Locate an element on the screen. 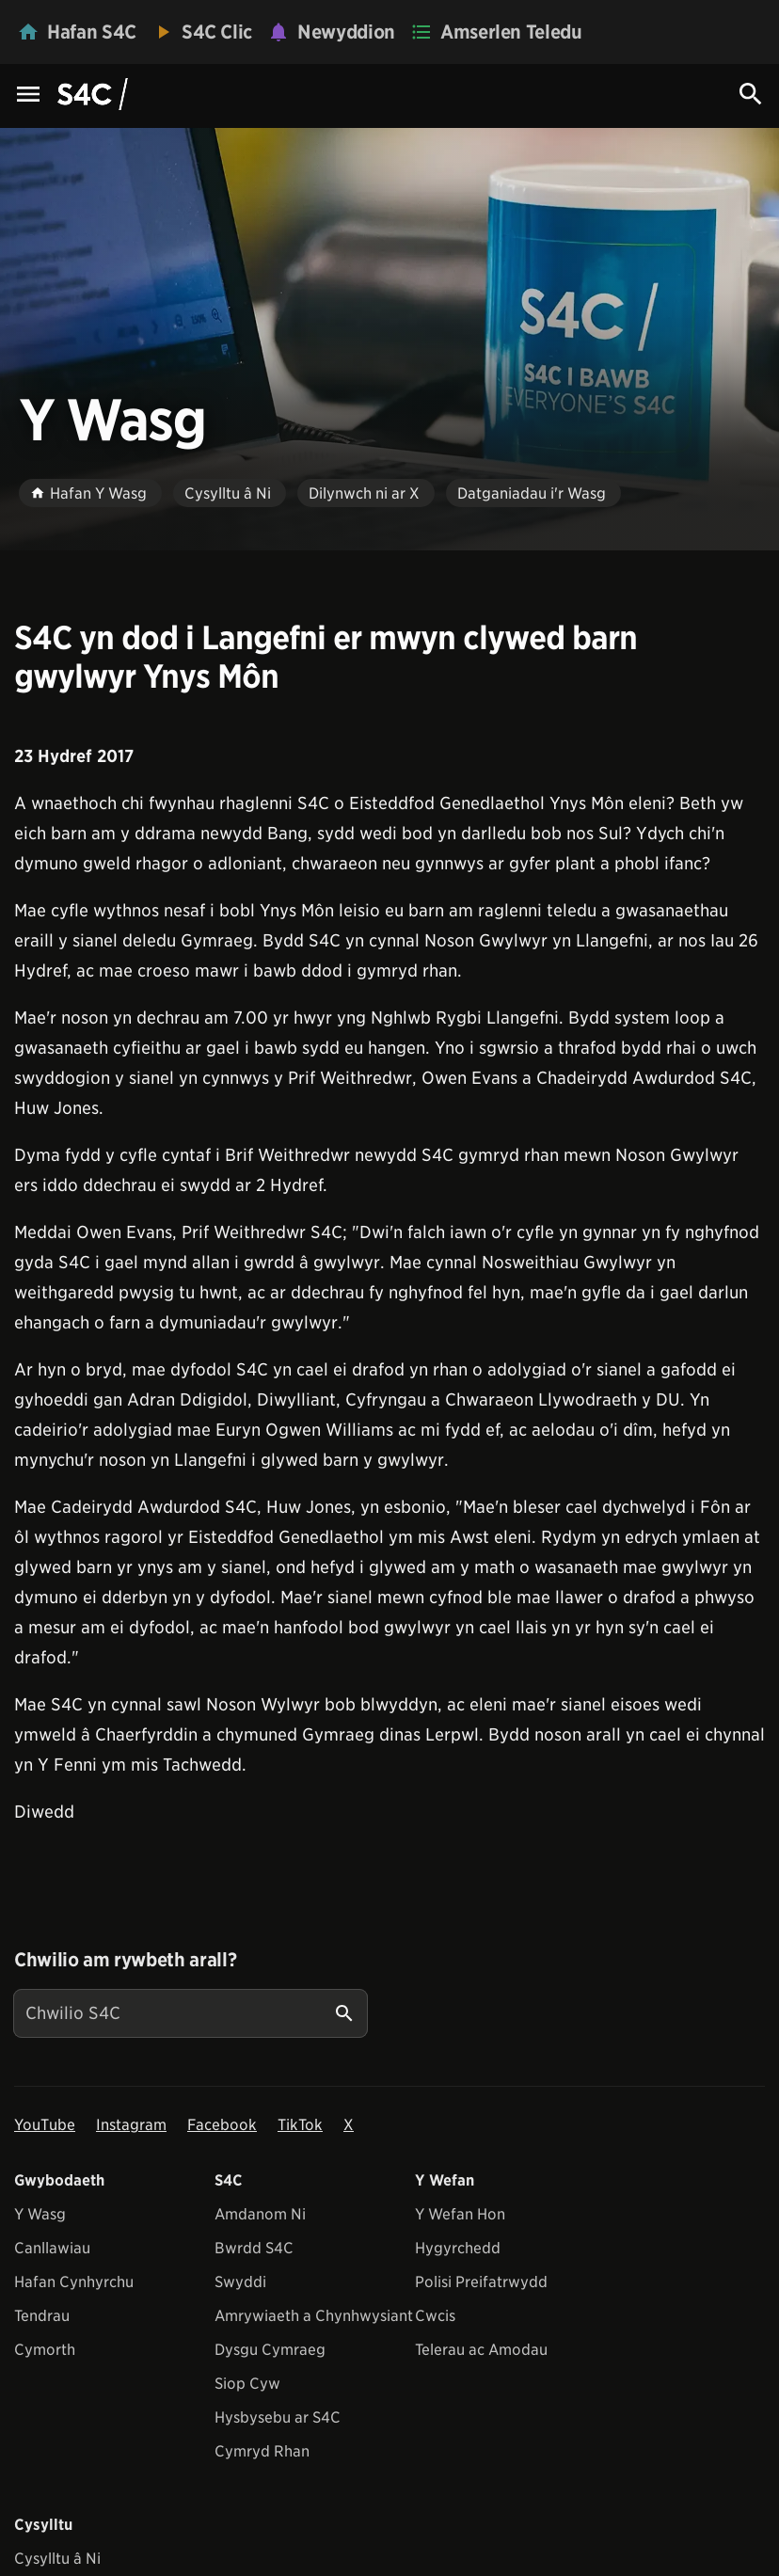  Siop Cyw is located at coordinates (247, 2384).